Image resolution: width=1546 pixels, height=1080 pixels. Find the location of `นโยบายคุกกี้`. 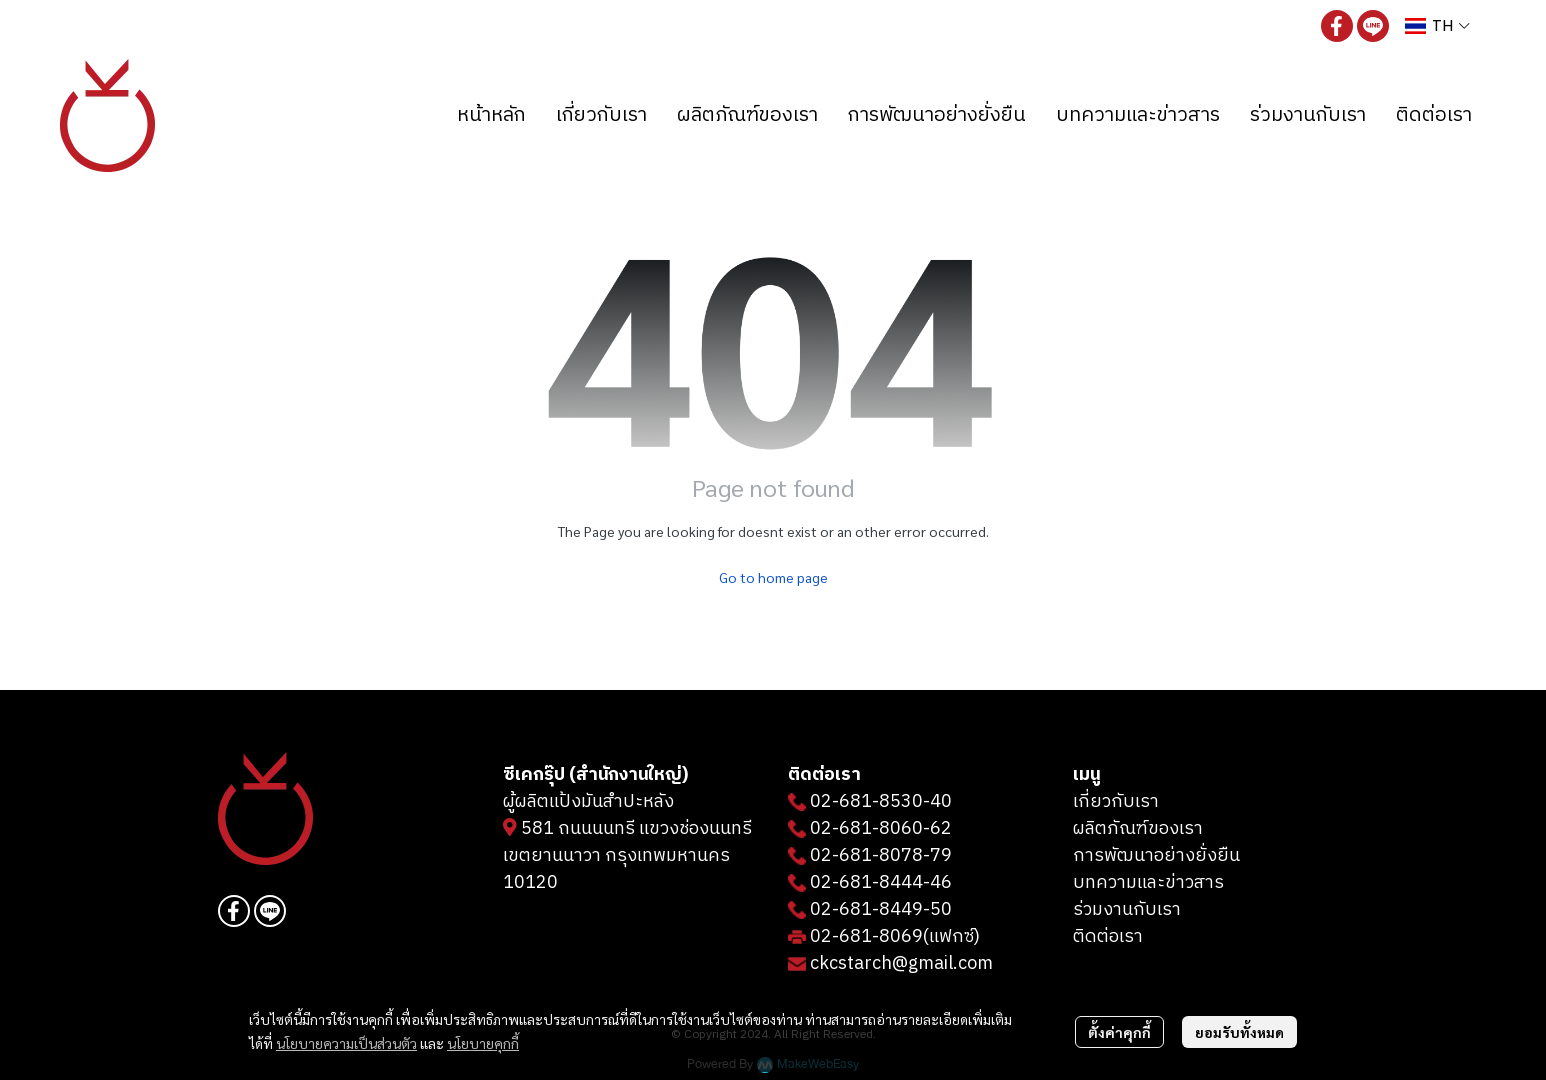

นโยบายคุกกี้ is located at coordinates (483, 1043).